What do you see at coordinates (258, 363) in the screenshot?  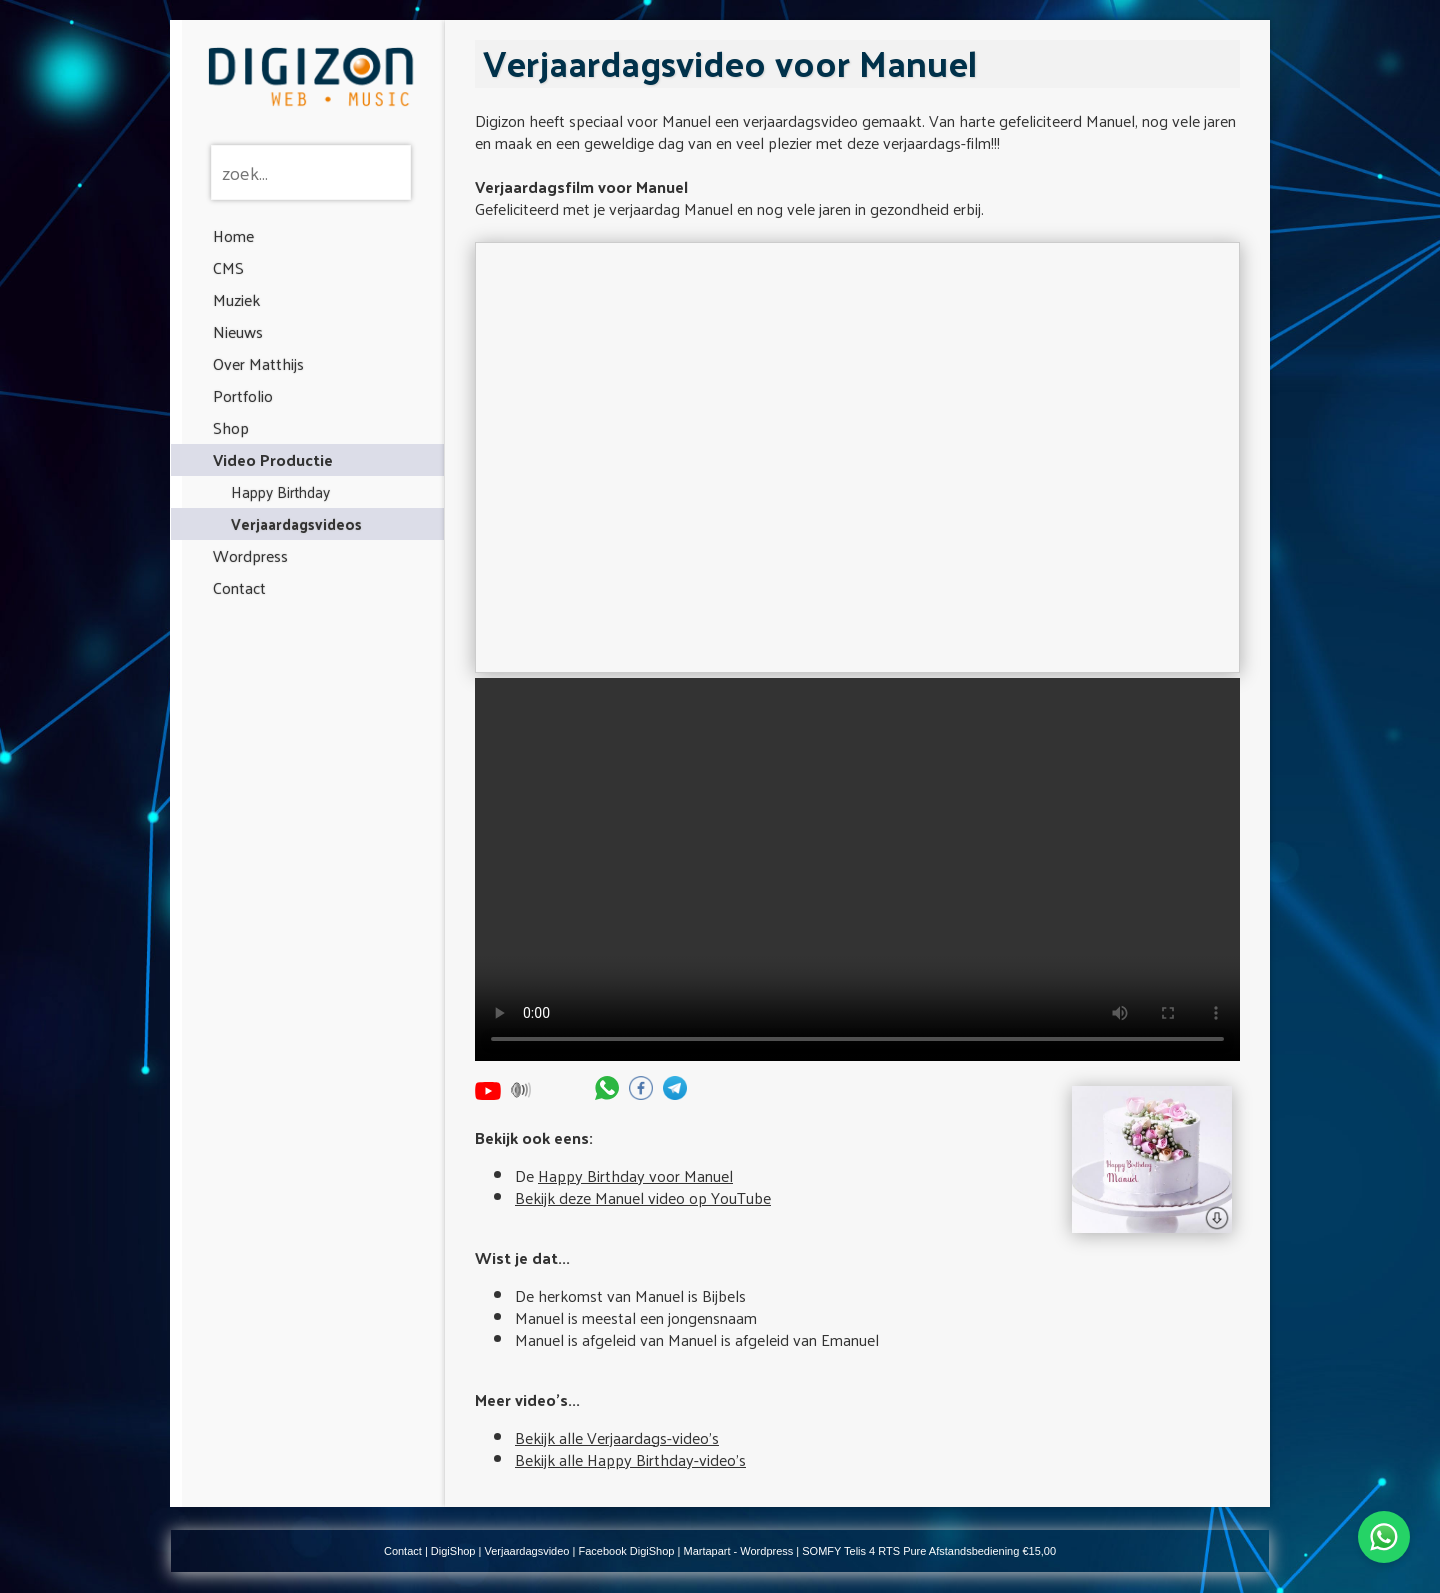 I see `Over Matthijs` at bounding box center [258, 363].